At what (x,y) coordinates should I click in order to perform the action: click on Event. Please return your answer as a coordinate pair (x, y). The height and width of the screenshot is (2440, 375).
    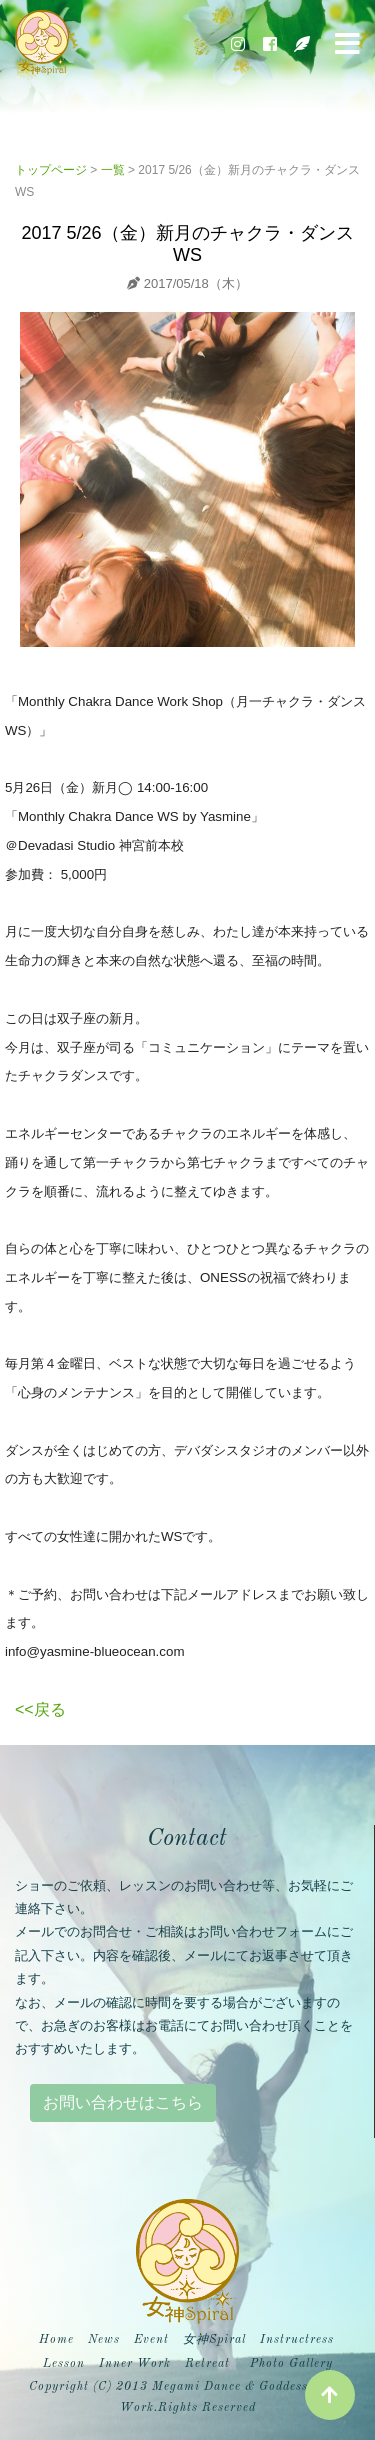
    Looking at the image, I should click on (151, 2340).